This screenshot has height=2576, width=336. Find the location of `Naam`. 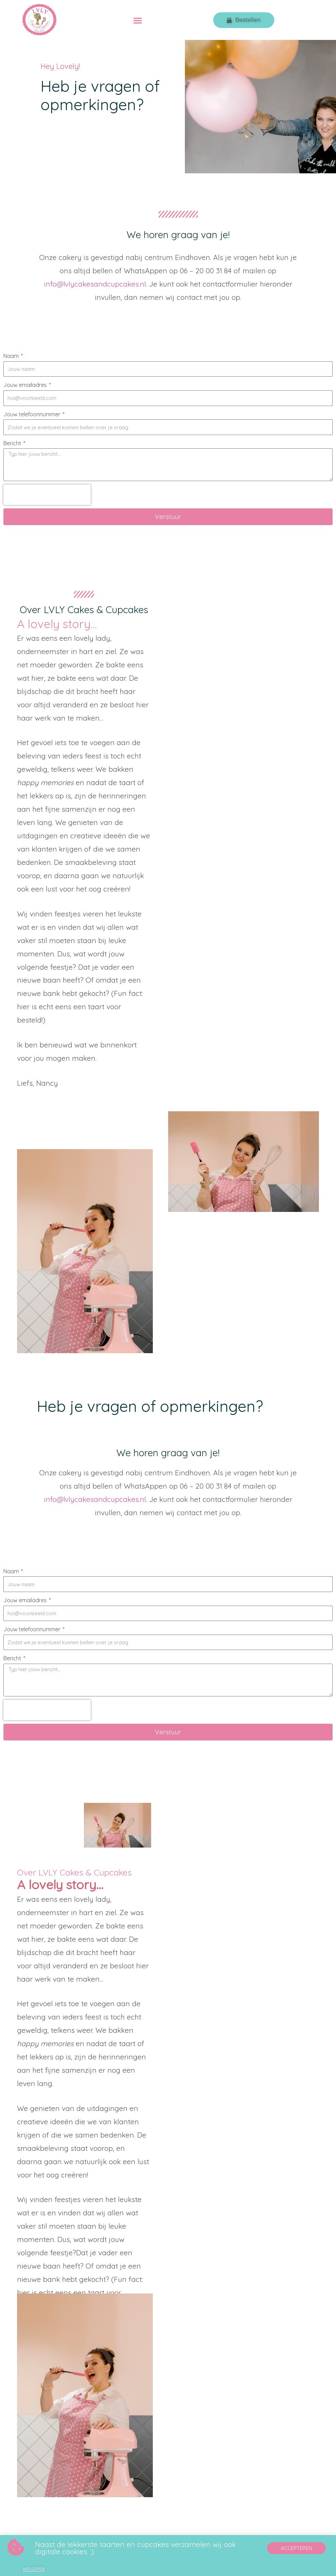

Naam is located at coordinates (11, 355).